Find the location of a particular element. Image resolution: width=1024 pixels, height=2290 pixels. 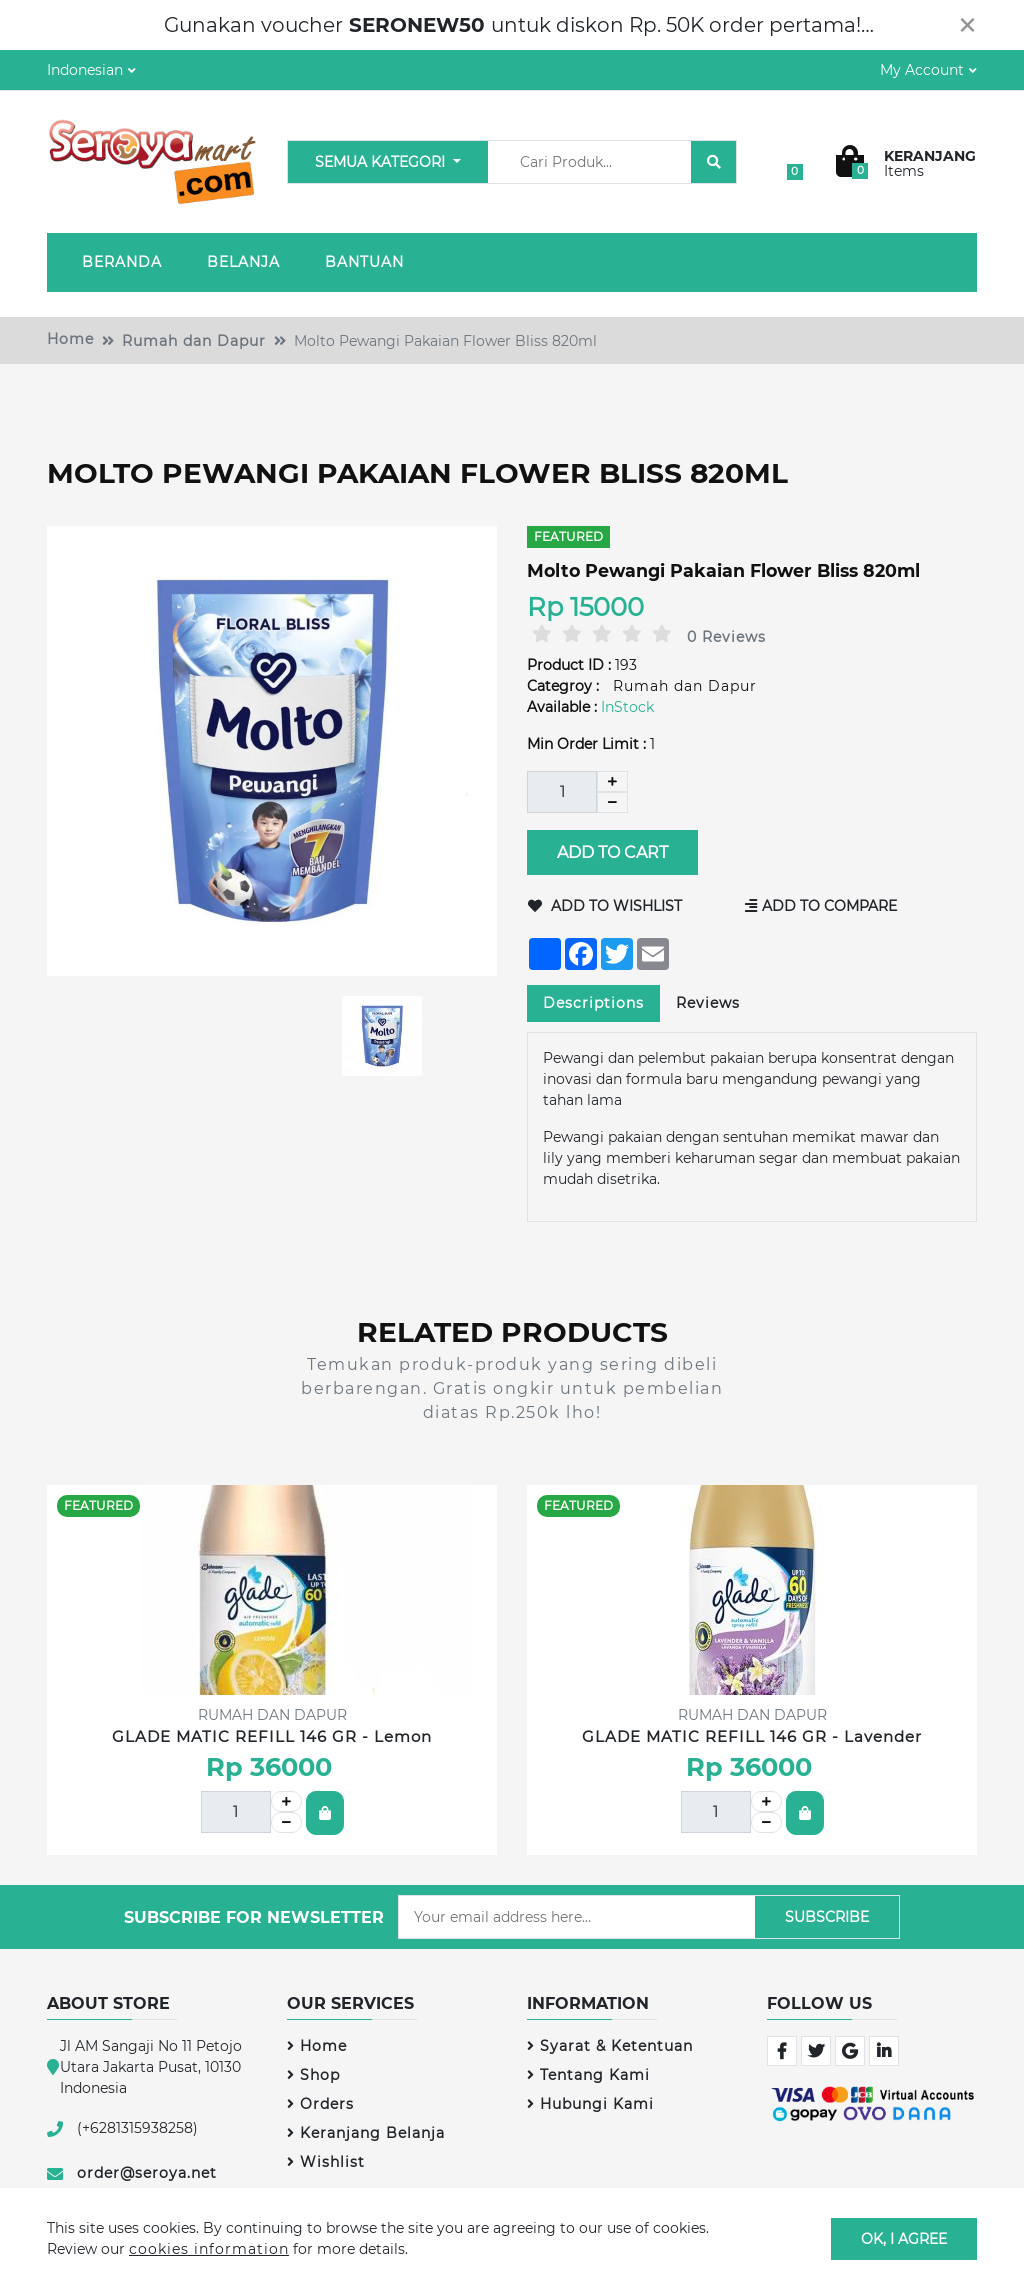

Subscribe is located at coordinates (827, 1917).